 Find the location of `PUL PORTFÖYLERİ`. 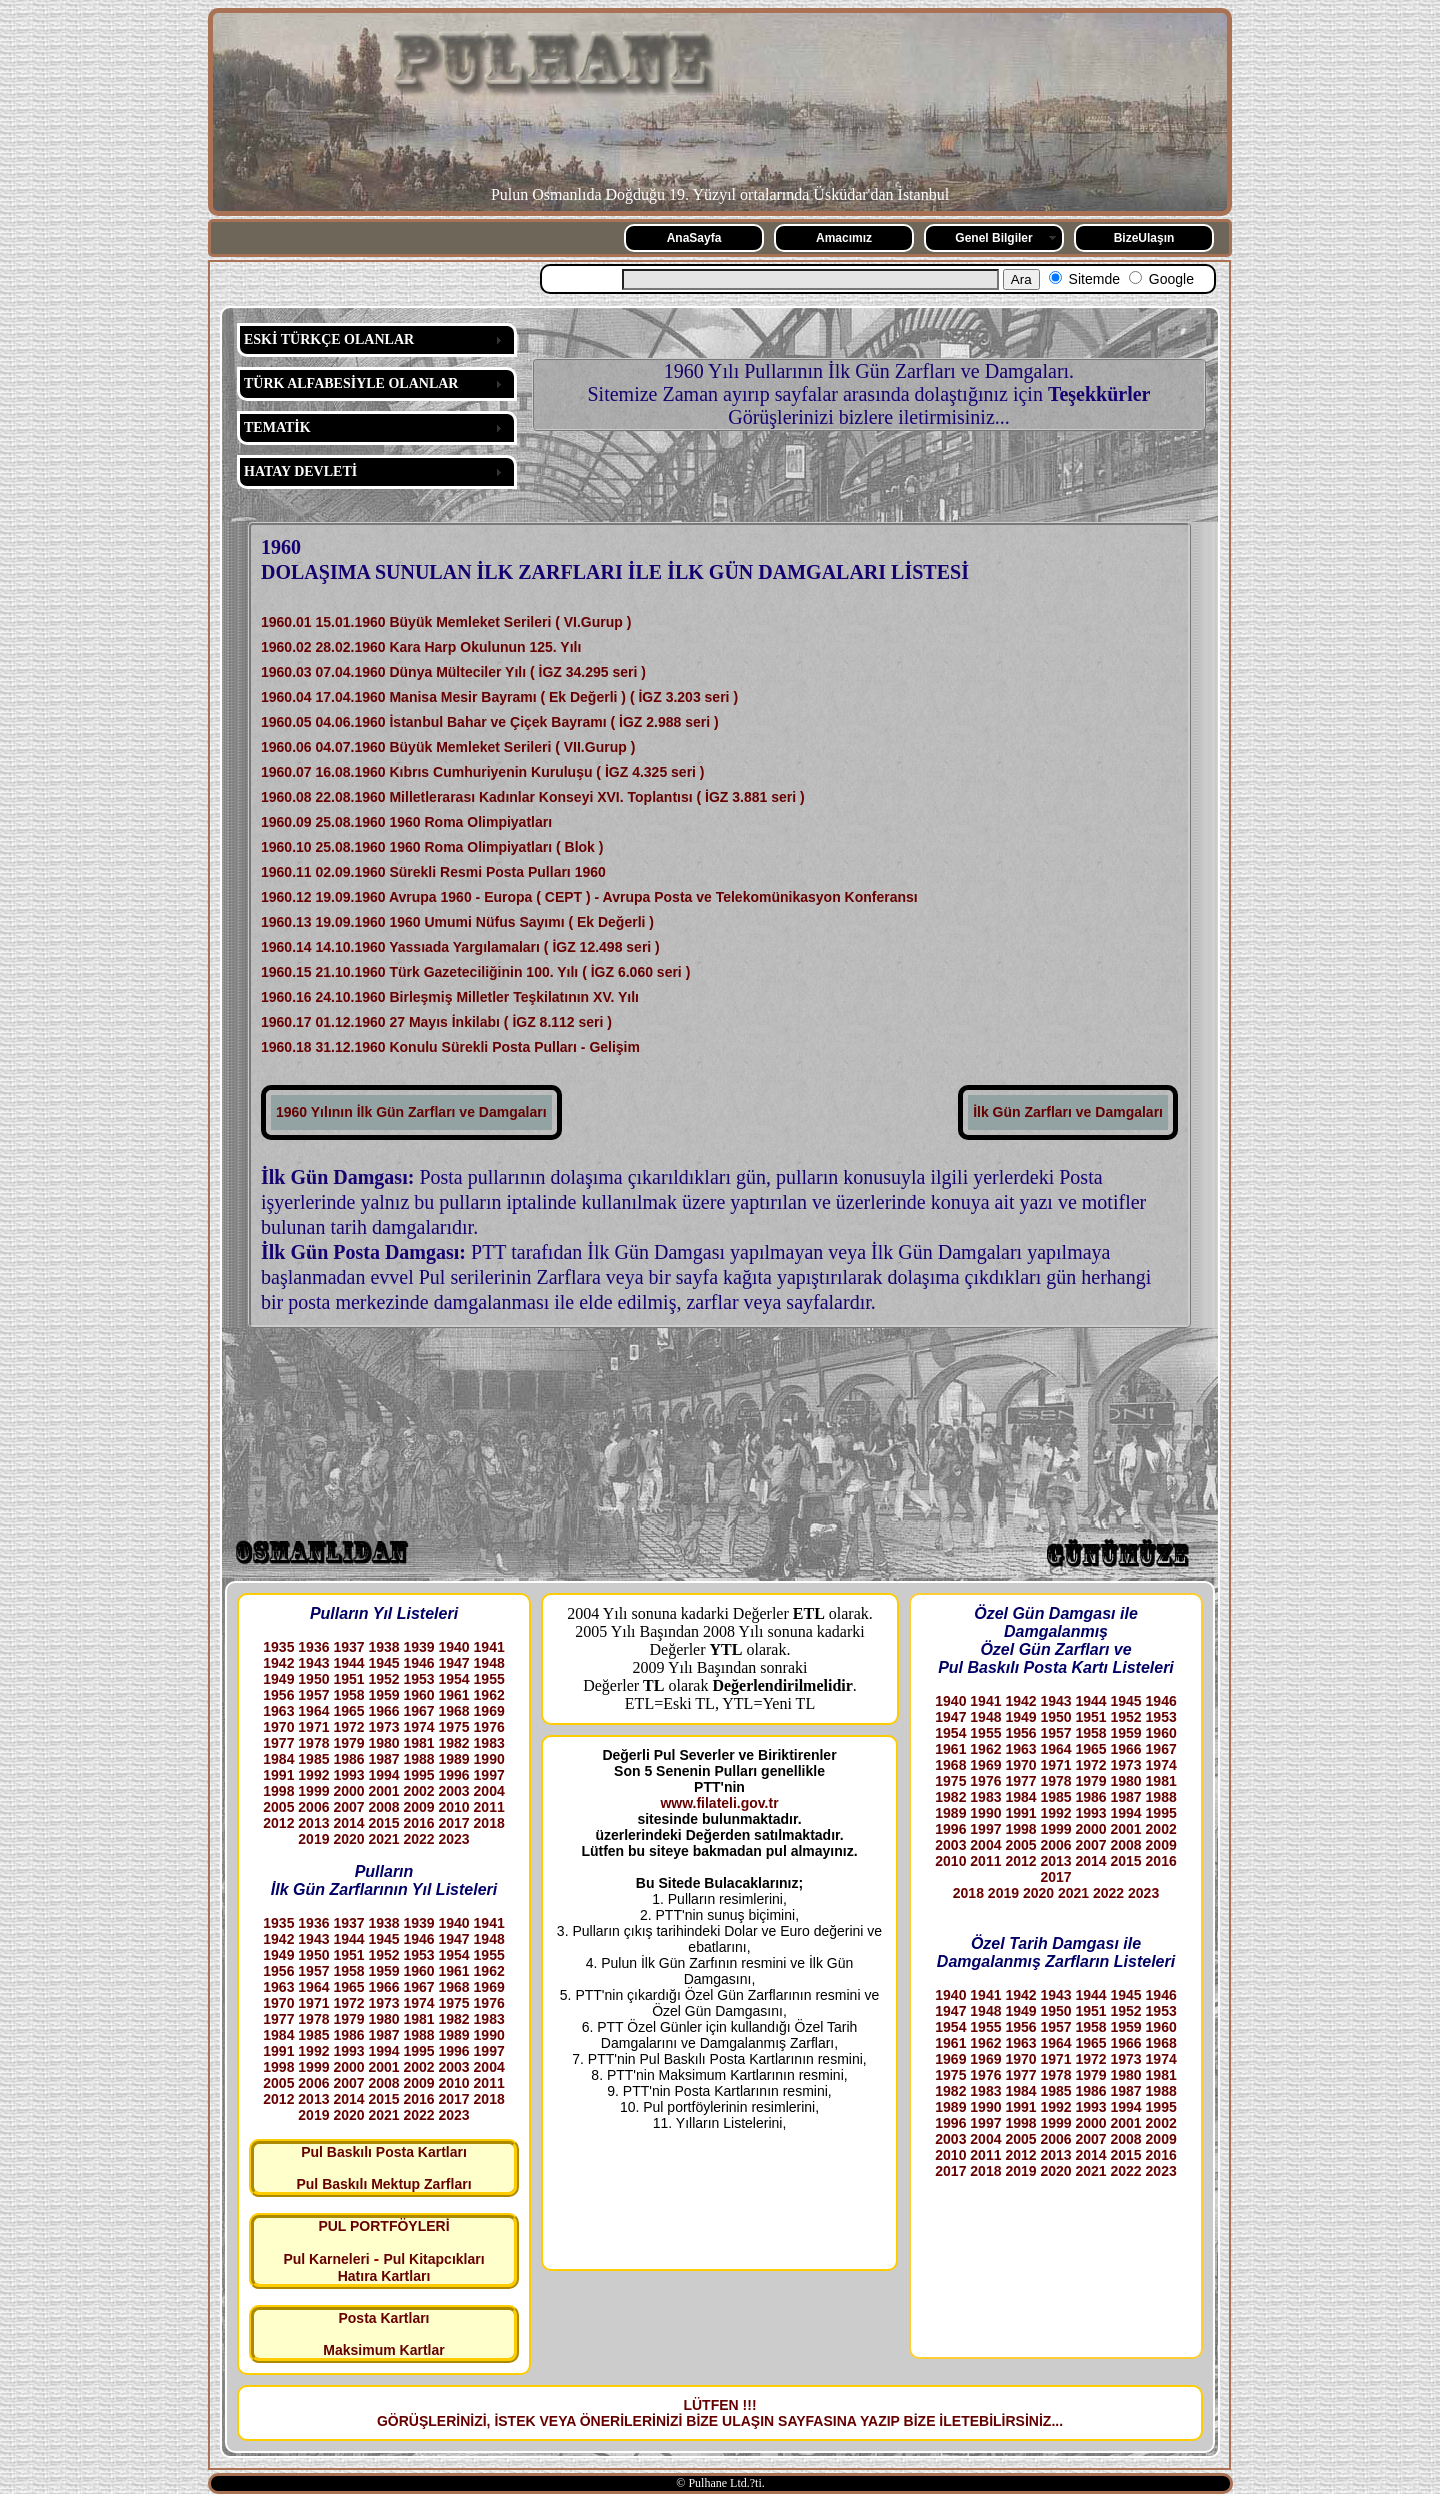

PUL PORTFÖYLERİ is located at coordinates (383, 2226).